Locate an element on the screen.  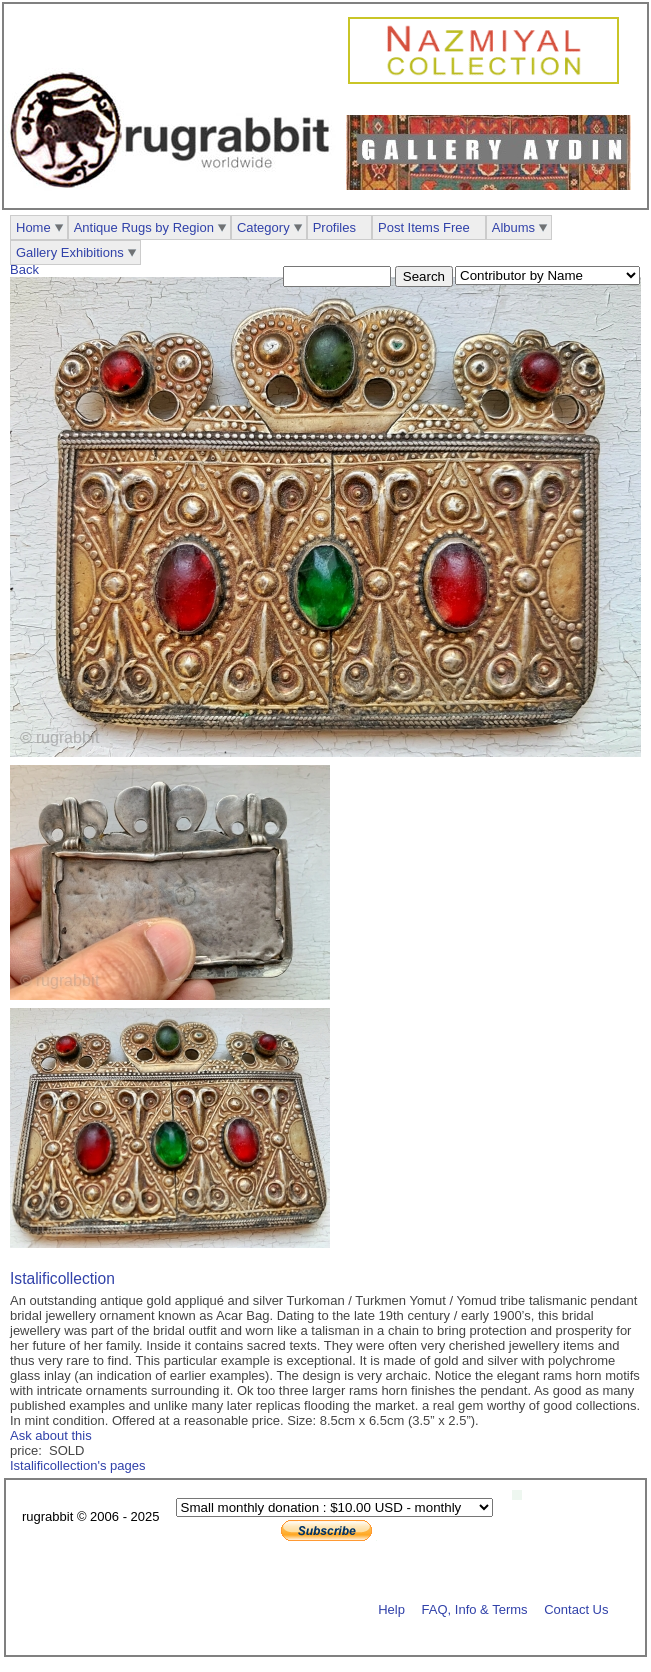
Istalificollection's pages is located at coordinates (77, 1465).